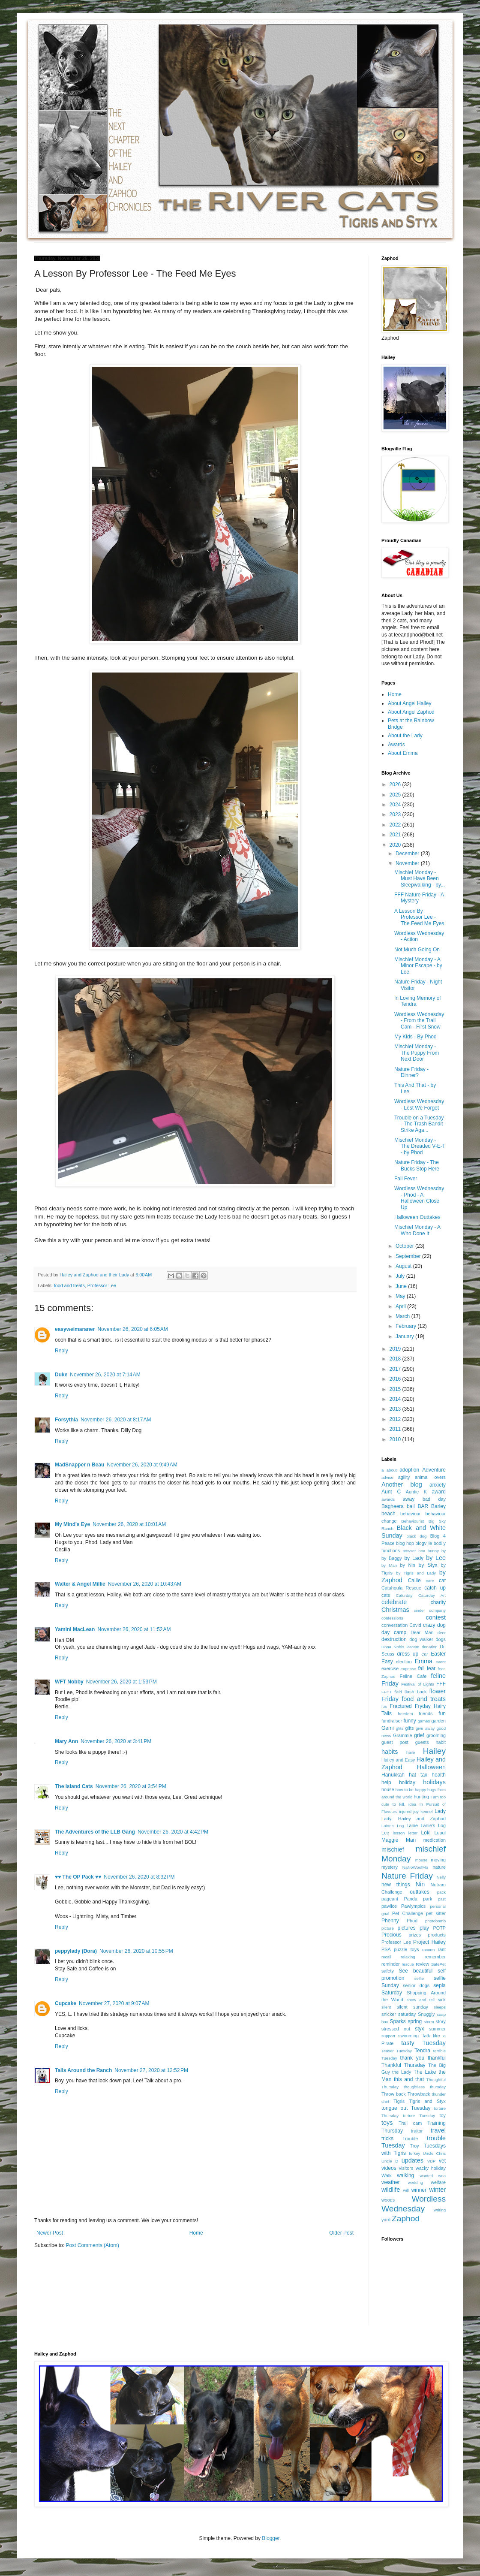 Image resolution: width=480 pixels, height=2576 pixels. I want to click on cat, so click(442, 1581).